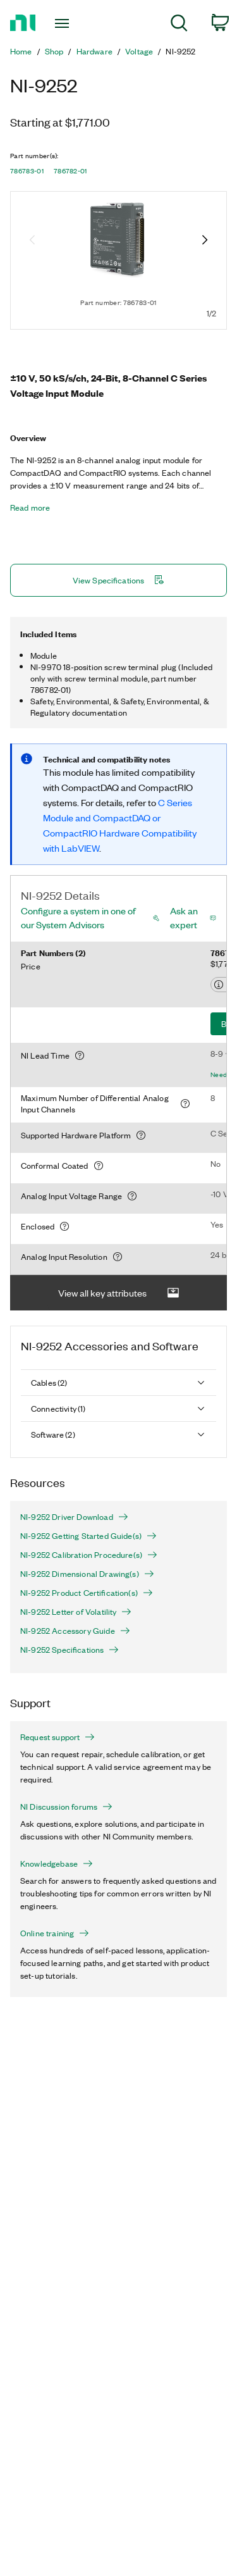 This screenshot has width=237, height=2576. I want to click on View all key attributes, so click(118, 1293).